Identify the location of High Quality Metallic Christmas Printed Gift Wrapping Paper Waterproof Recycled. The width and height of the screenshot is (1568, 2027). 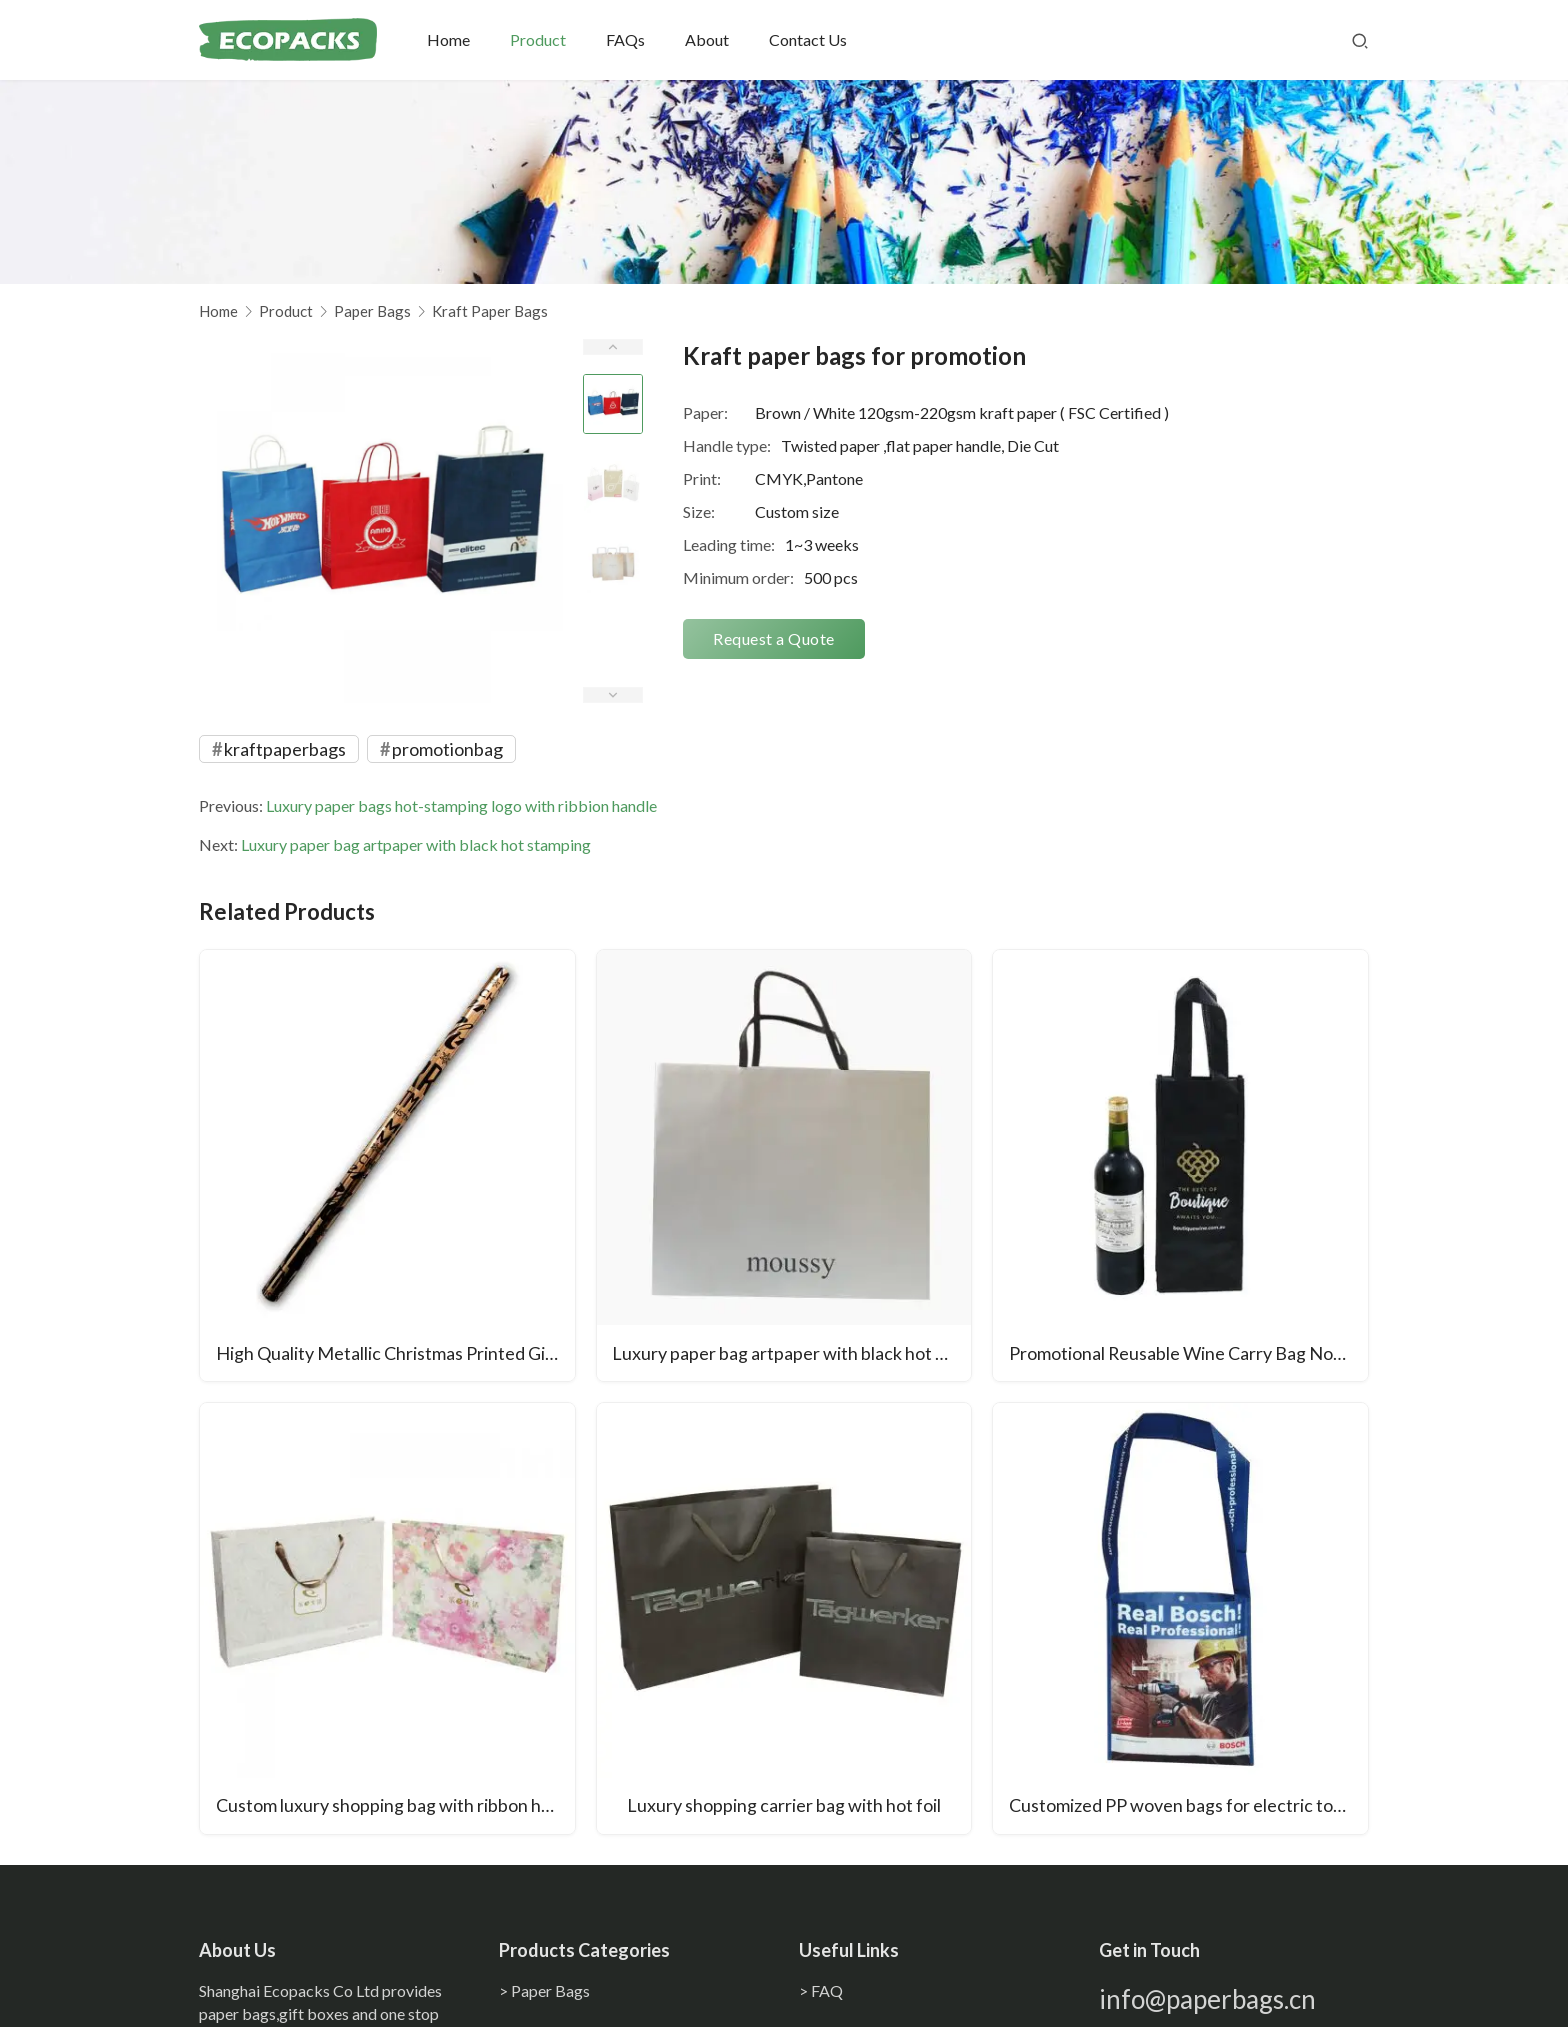
(395, 1354).